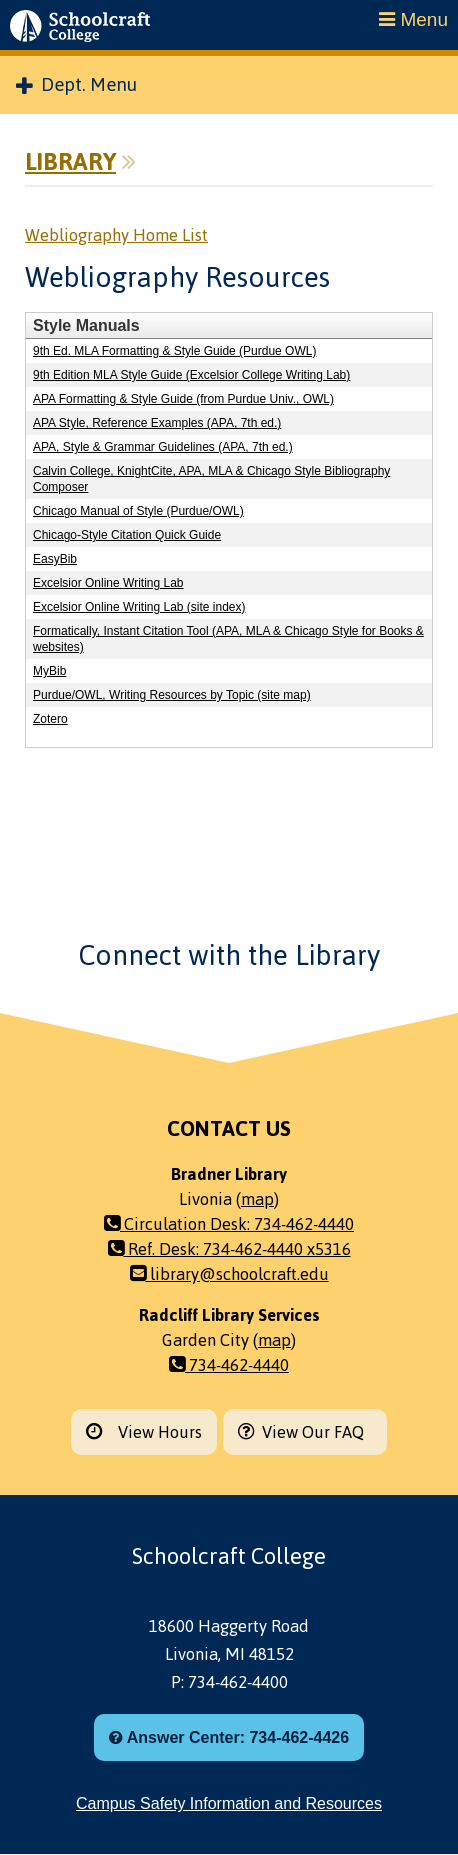 The image size is (458, 1855). I want to click on 734-462-4440, so click(229, 1365).